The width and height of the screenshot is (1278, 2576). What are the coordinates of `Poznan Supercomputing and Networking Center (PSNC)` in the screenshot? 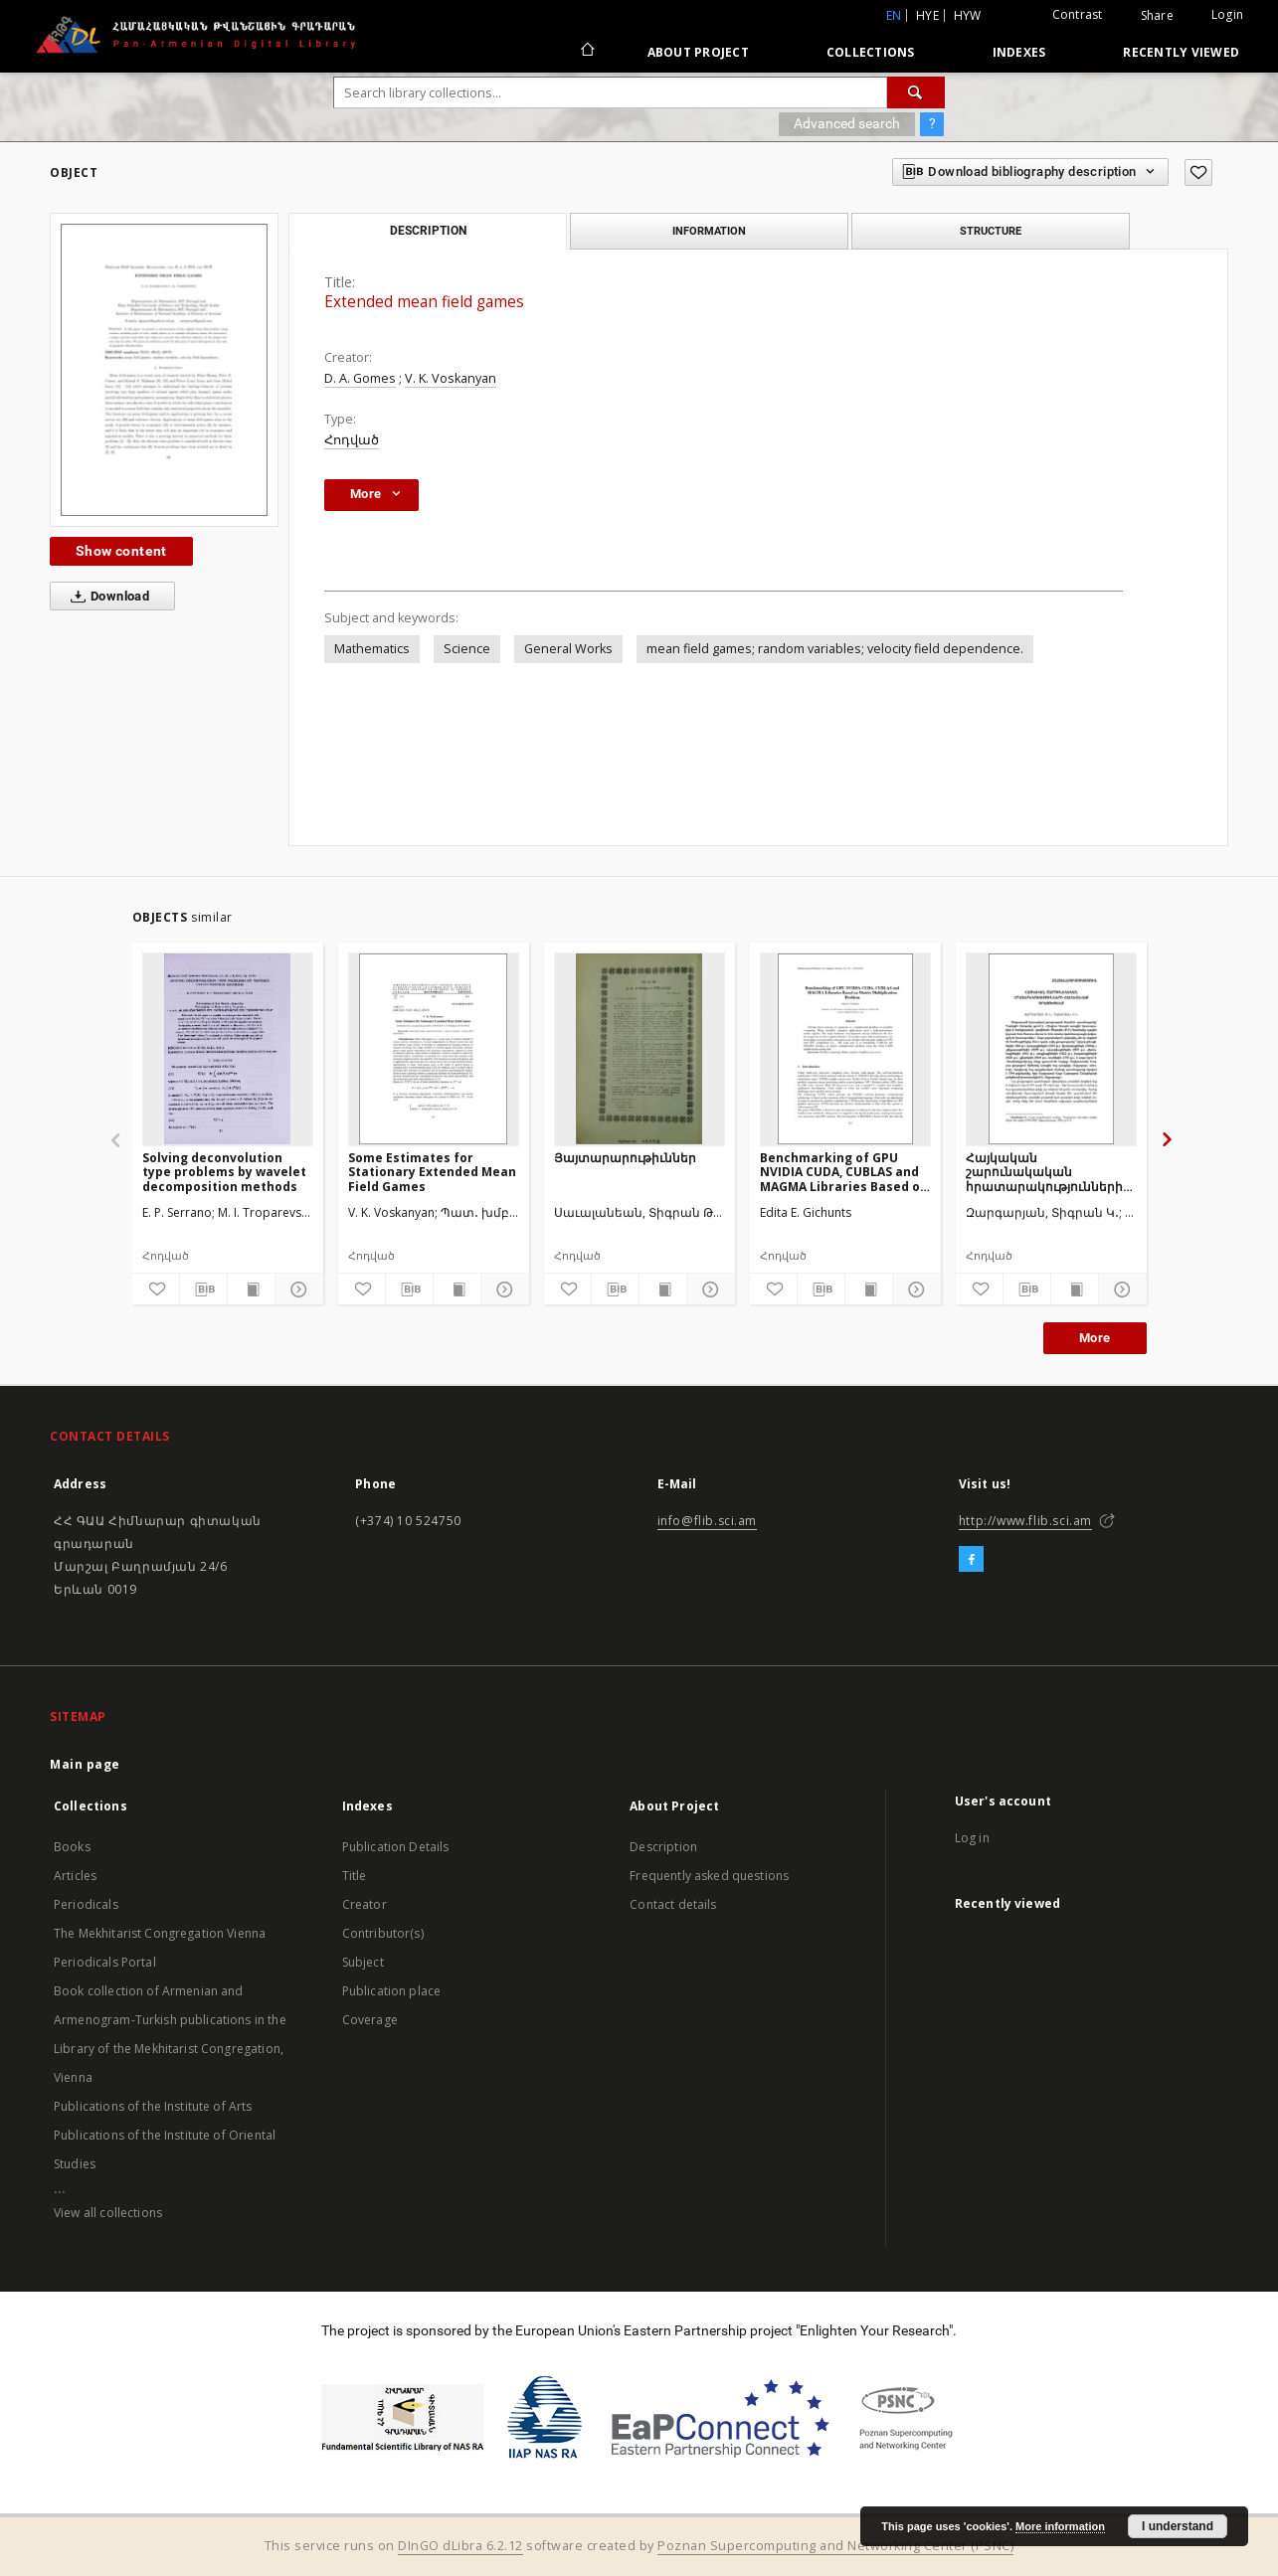 It's located at (835, 2545).